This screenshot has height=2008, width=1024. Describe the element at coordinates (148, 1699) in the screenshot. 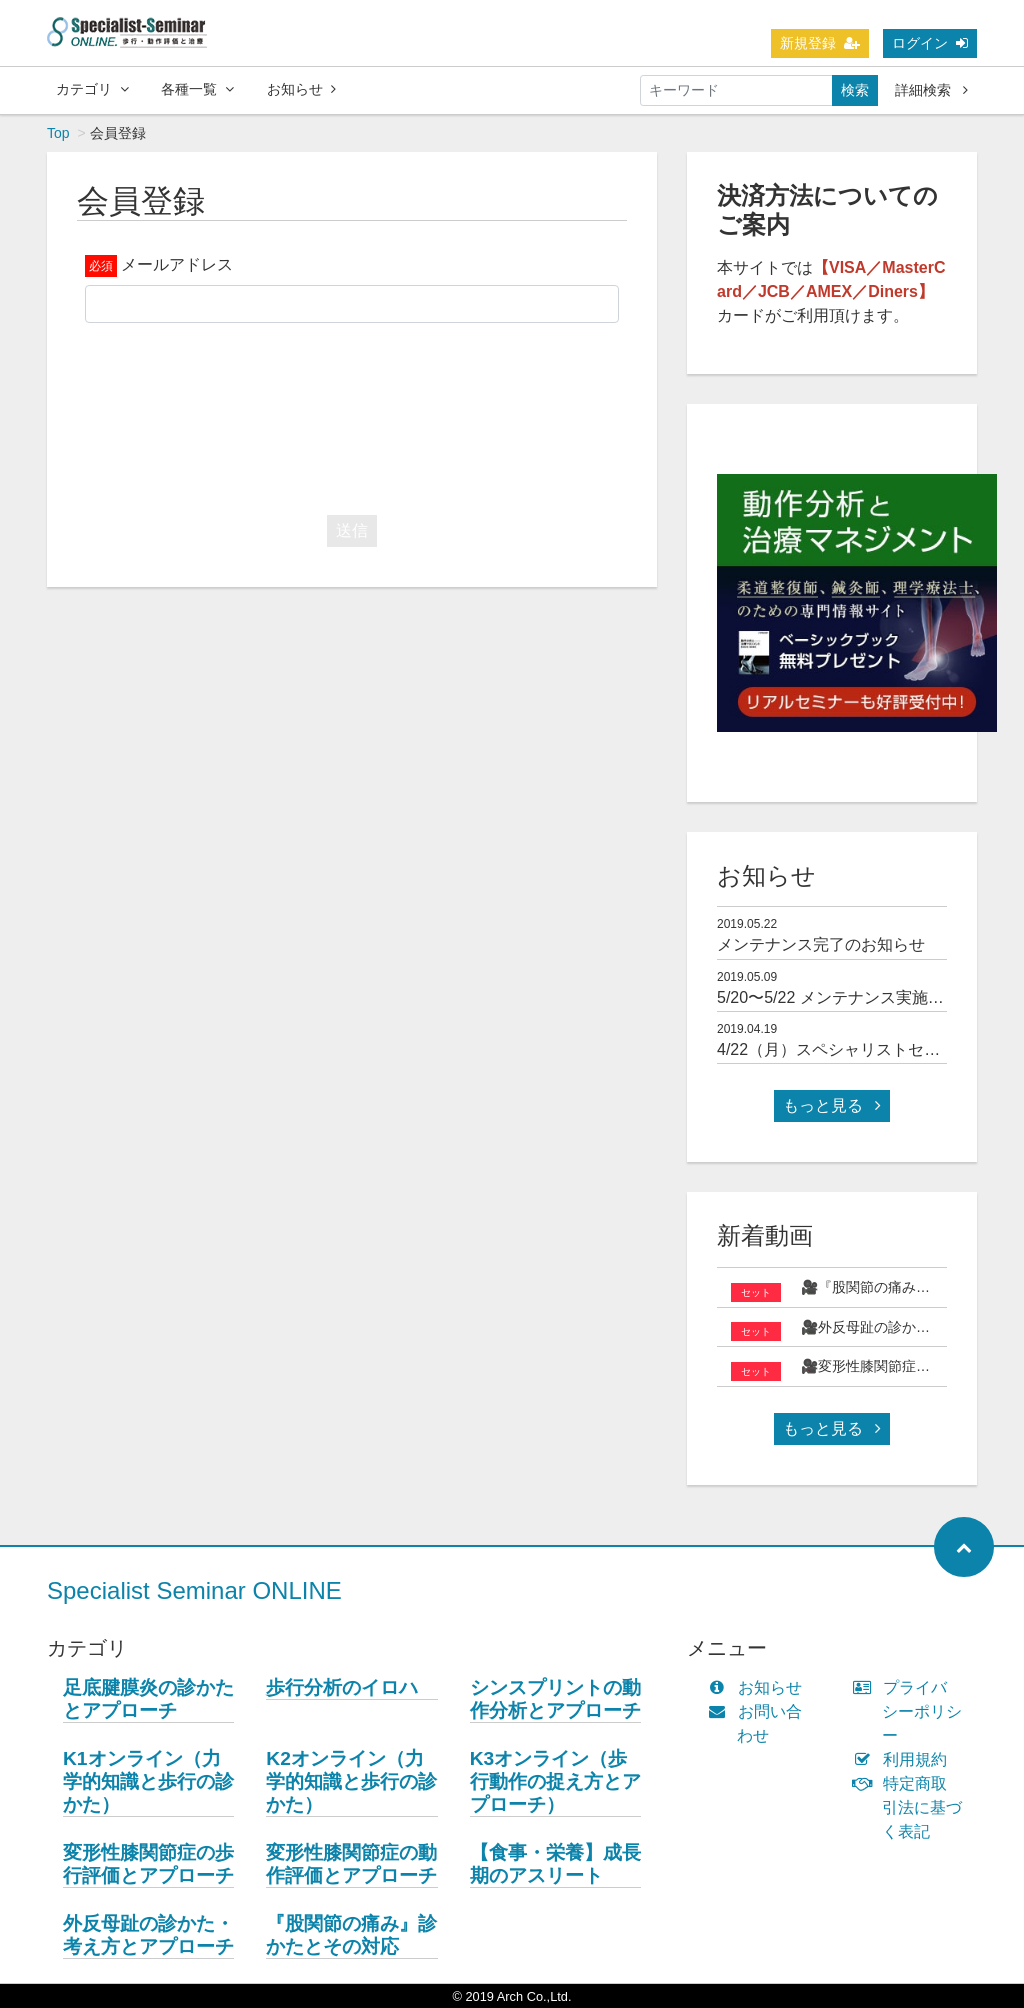

I see `足底腱膜炎の診かたとアプローチ` at that location.